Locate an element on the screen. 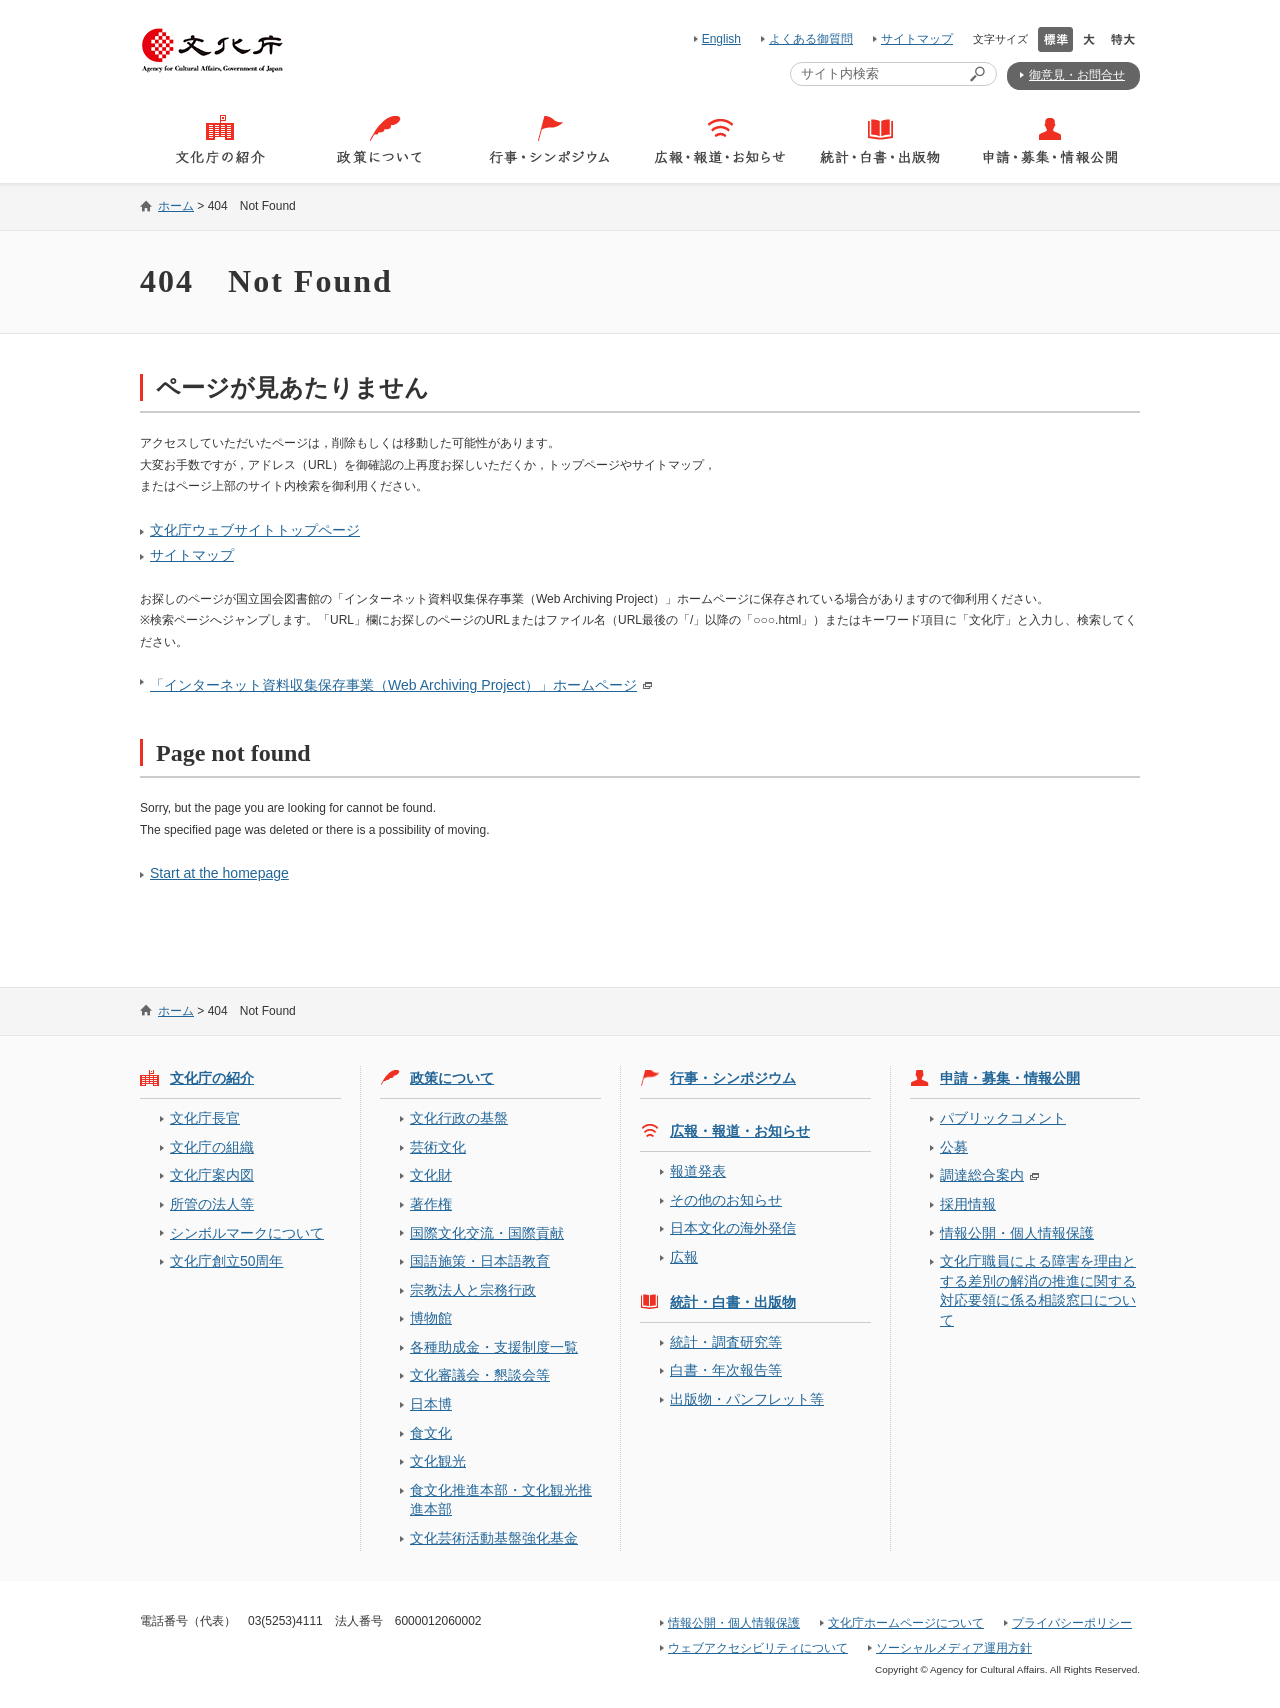  広報・報道・お知らせ is located at coordinates (740, 1131).